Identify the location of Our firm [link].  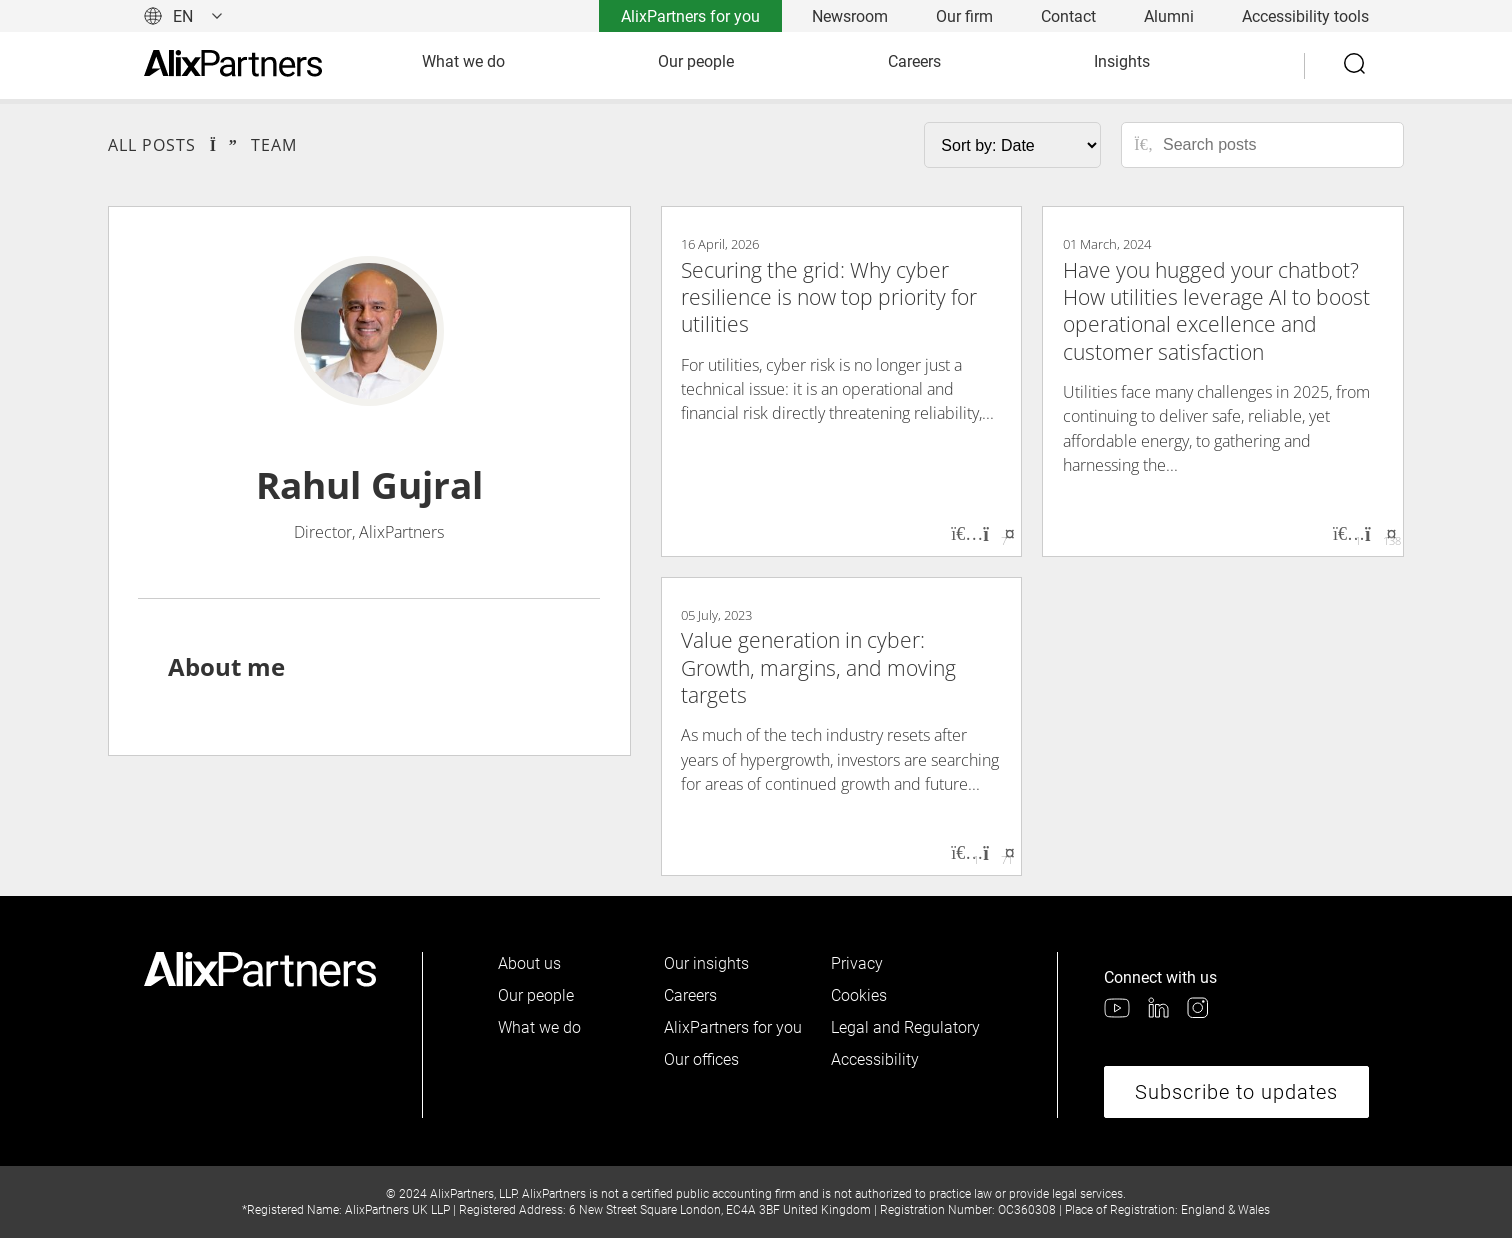
(964, 16).